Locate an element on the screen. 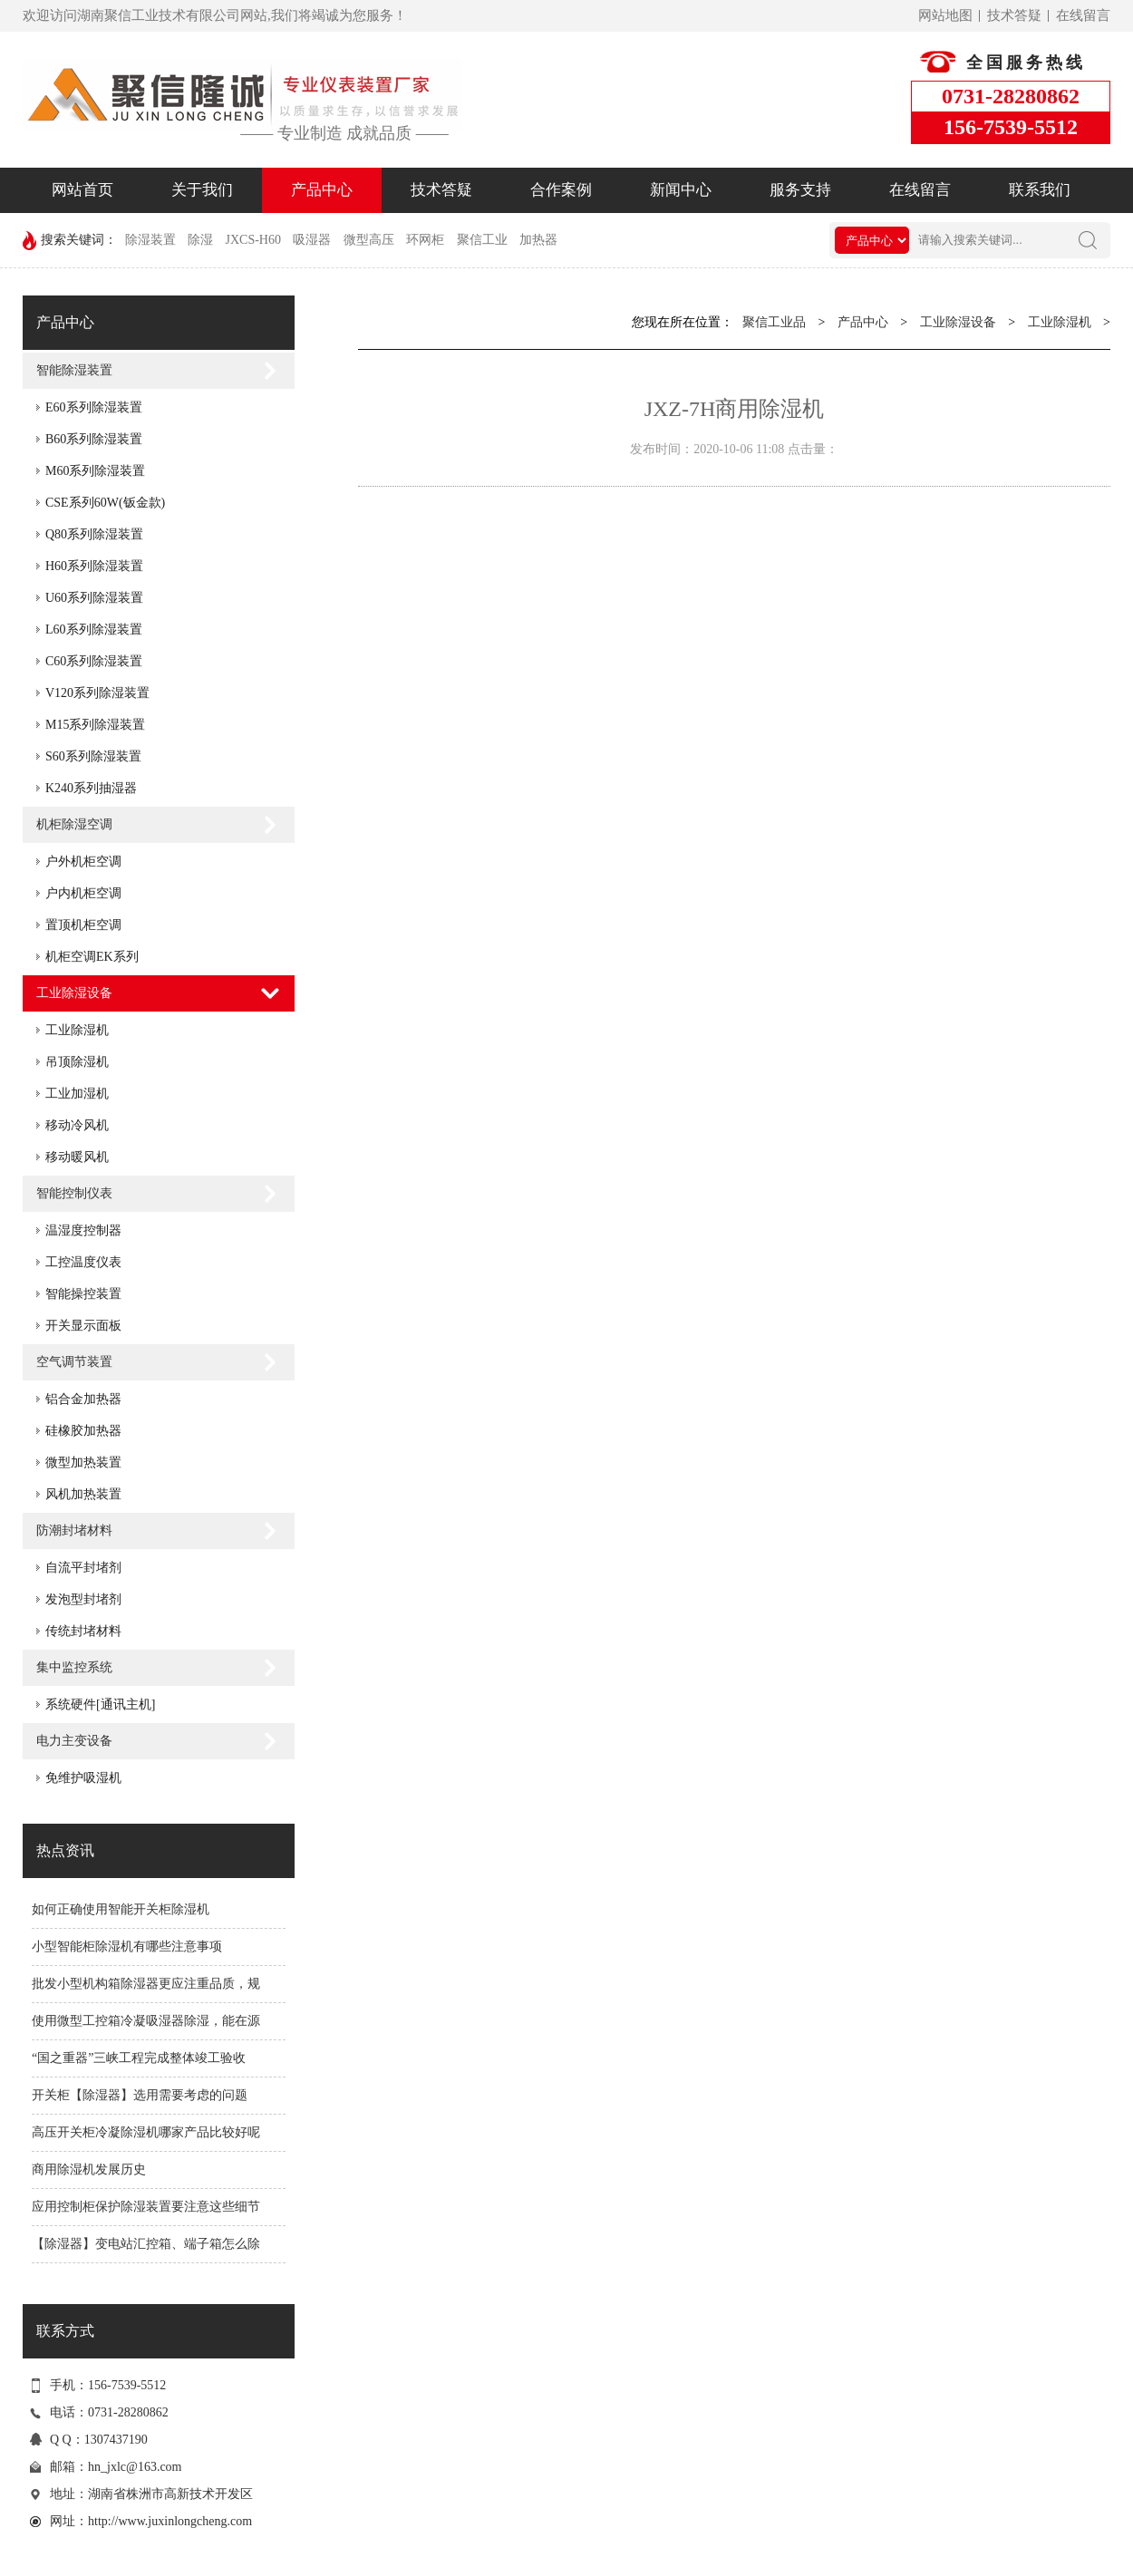 The image size is (1133, 2576). 机柜空调EK系列 is located at coordinates (92, 957).